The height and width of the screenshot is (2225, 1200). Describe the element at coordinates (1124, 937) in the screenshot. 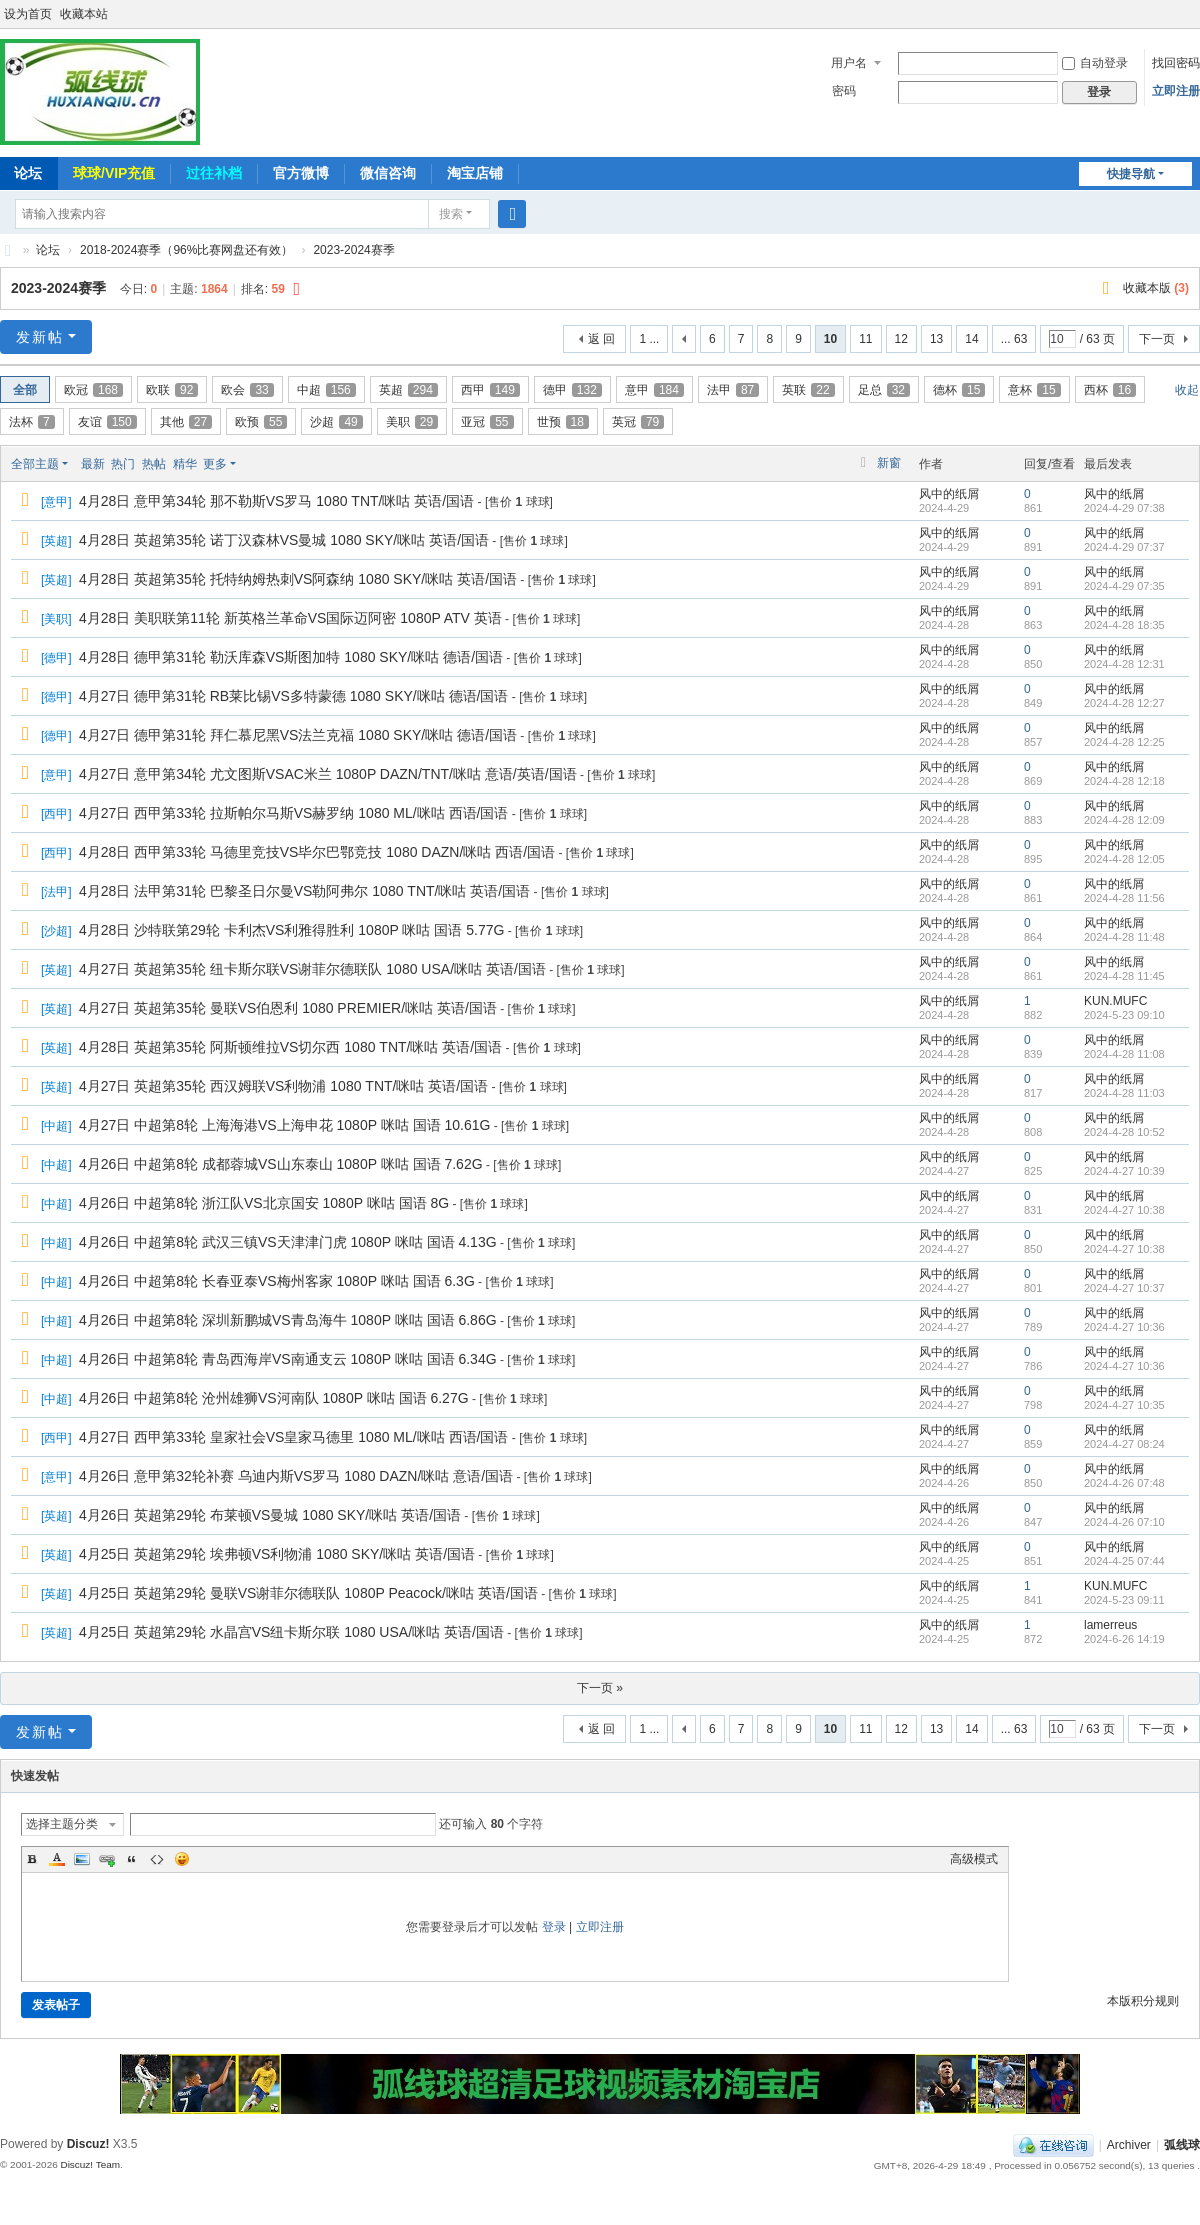

I see `2024-4-28 11:48` at that location.